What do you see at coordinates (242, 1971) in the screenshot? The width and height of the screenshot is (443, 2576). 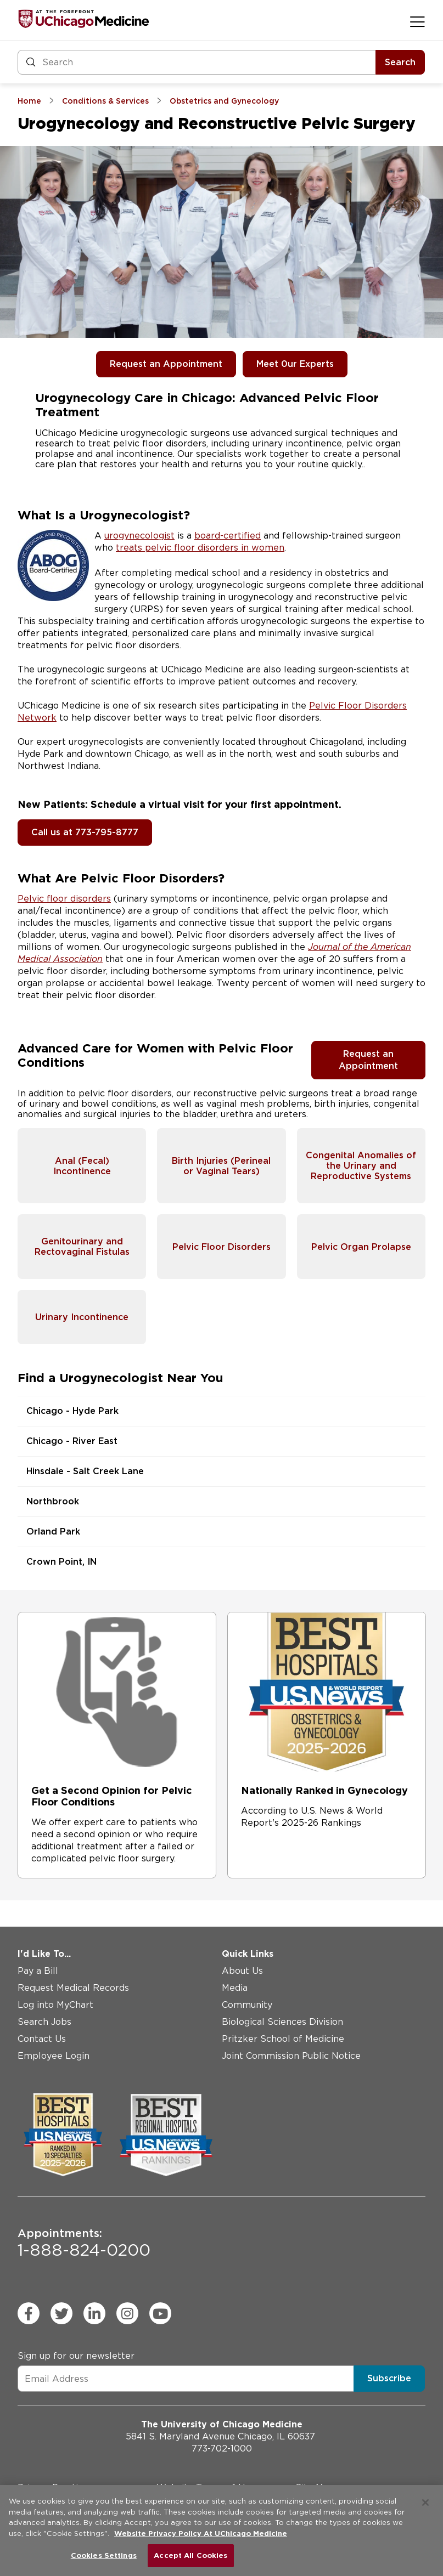 I see `About Us` at bounding box center [242, 1971].